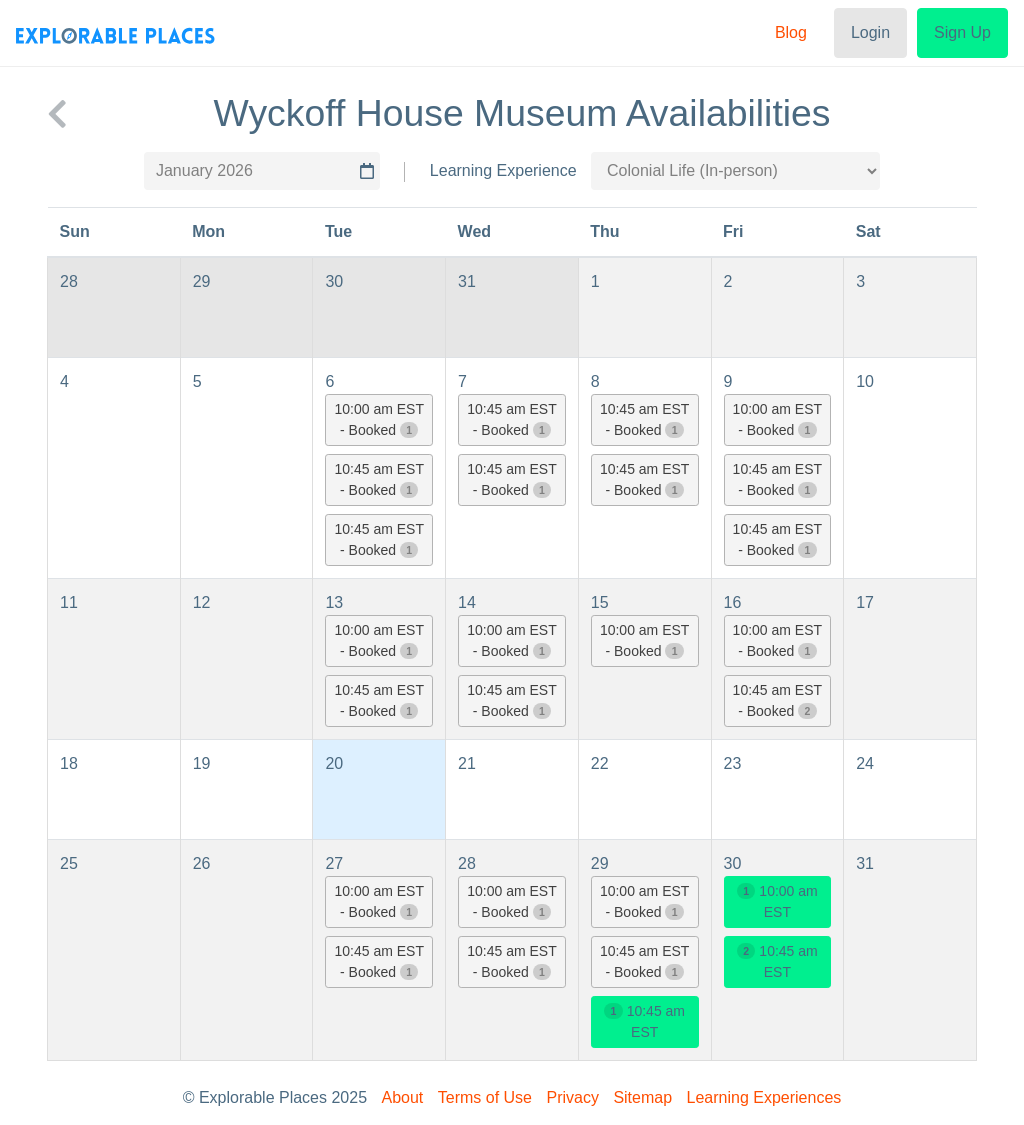 The width and height of the screenshot is (1024, 1125). Describe the element at coordinates (870, 32) in the screenshot. I see `Login` at that location.